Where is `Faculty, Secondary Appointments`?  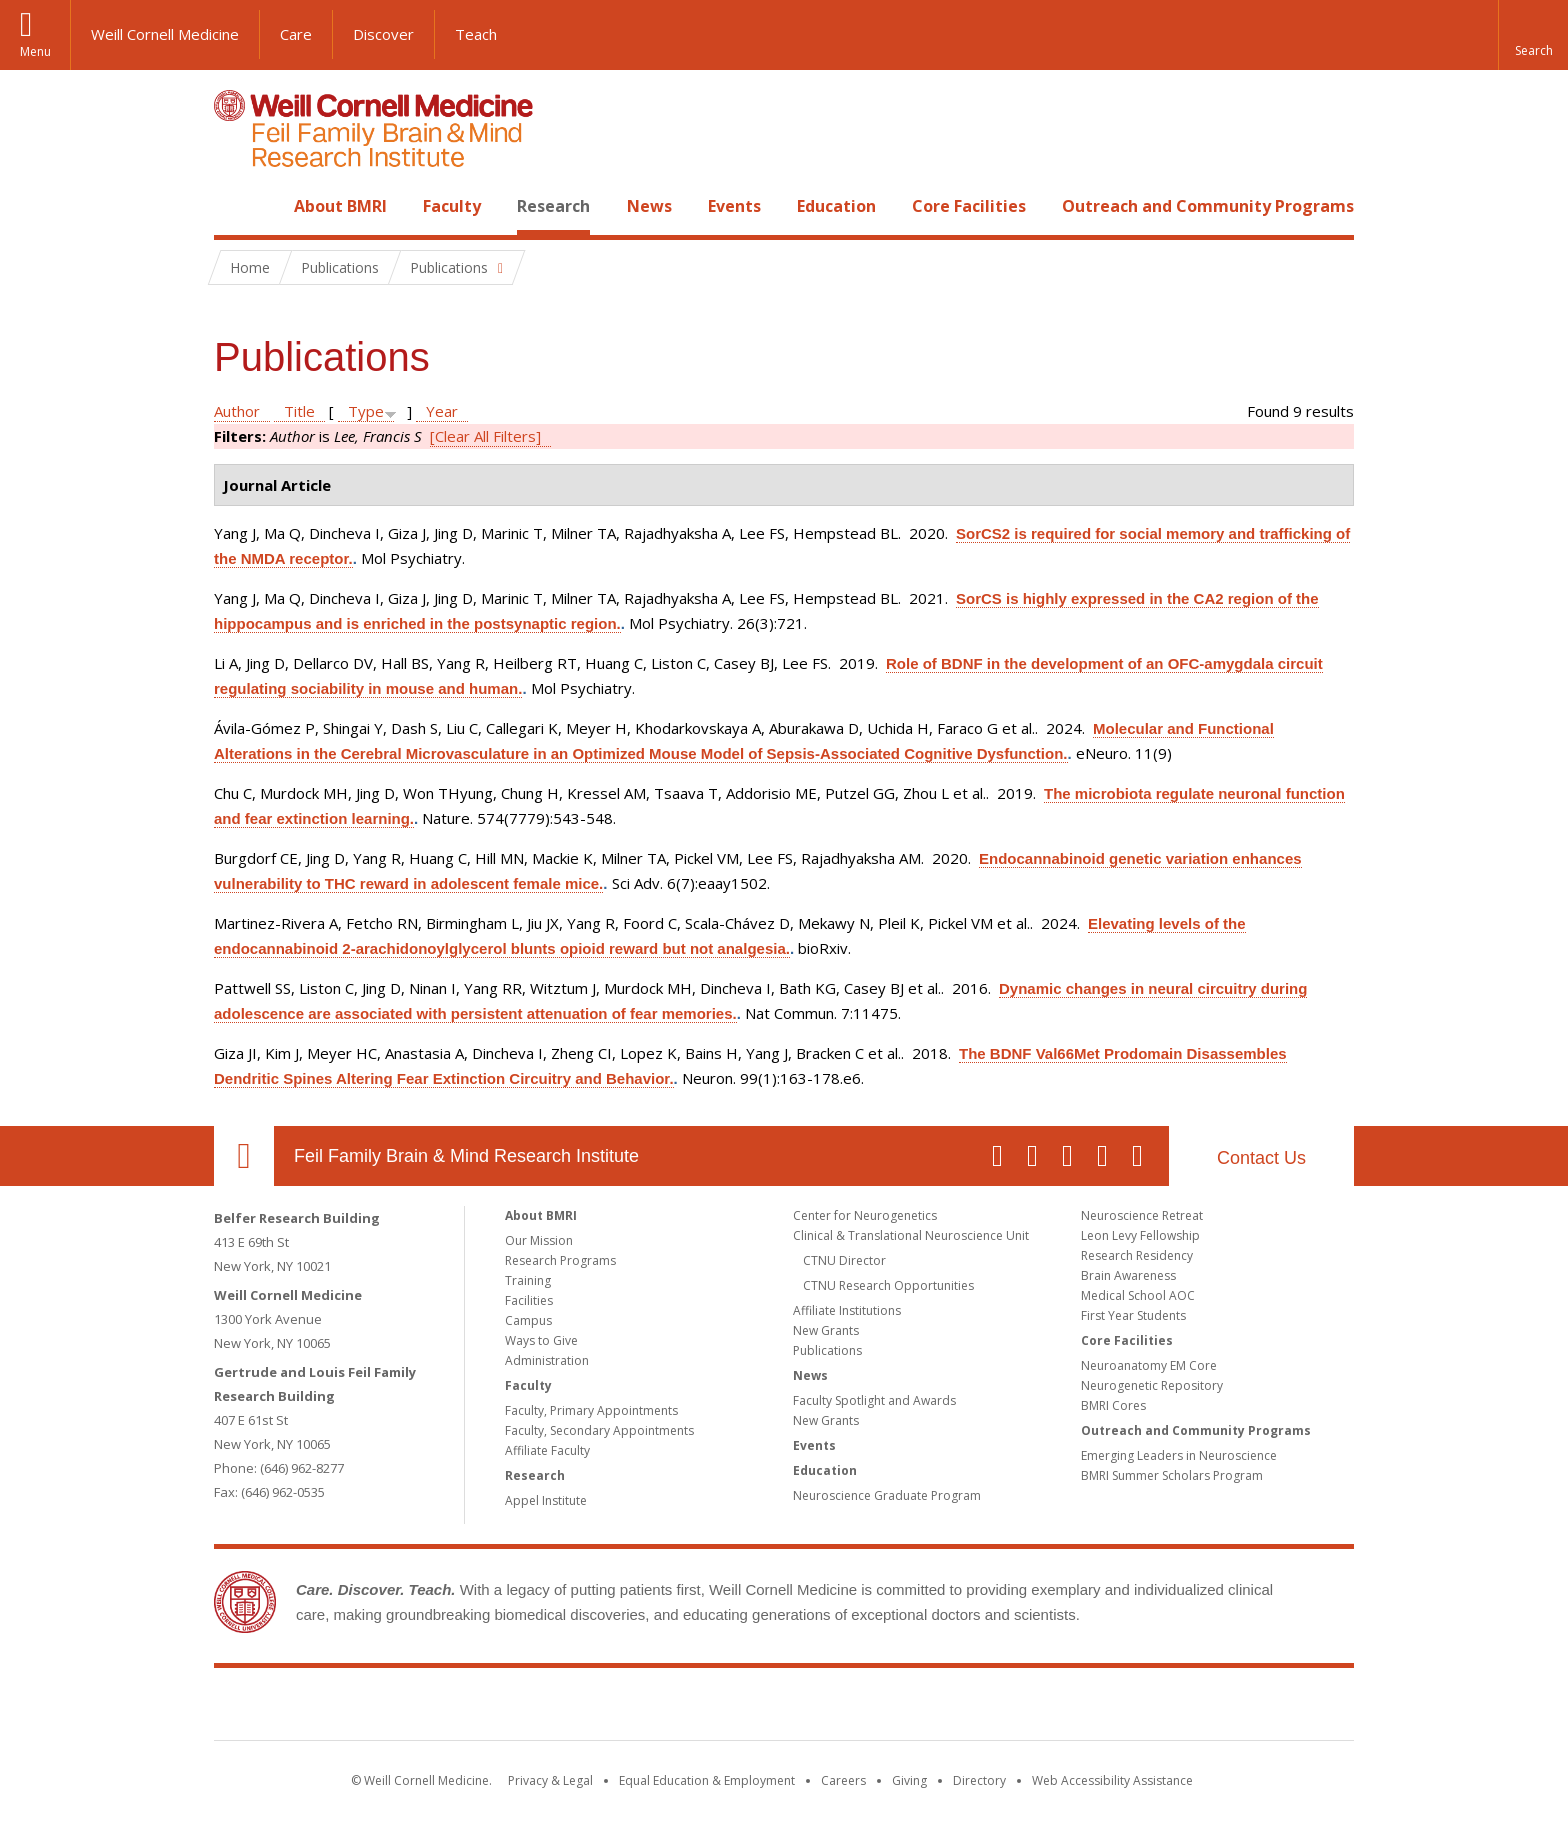 Faculty, Secondary Appointments is located at coordinates (599, 1430).